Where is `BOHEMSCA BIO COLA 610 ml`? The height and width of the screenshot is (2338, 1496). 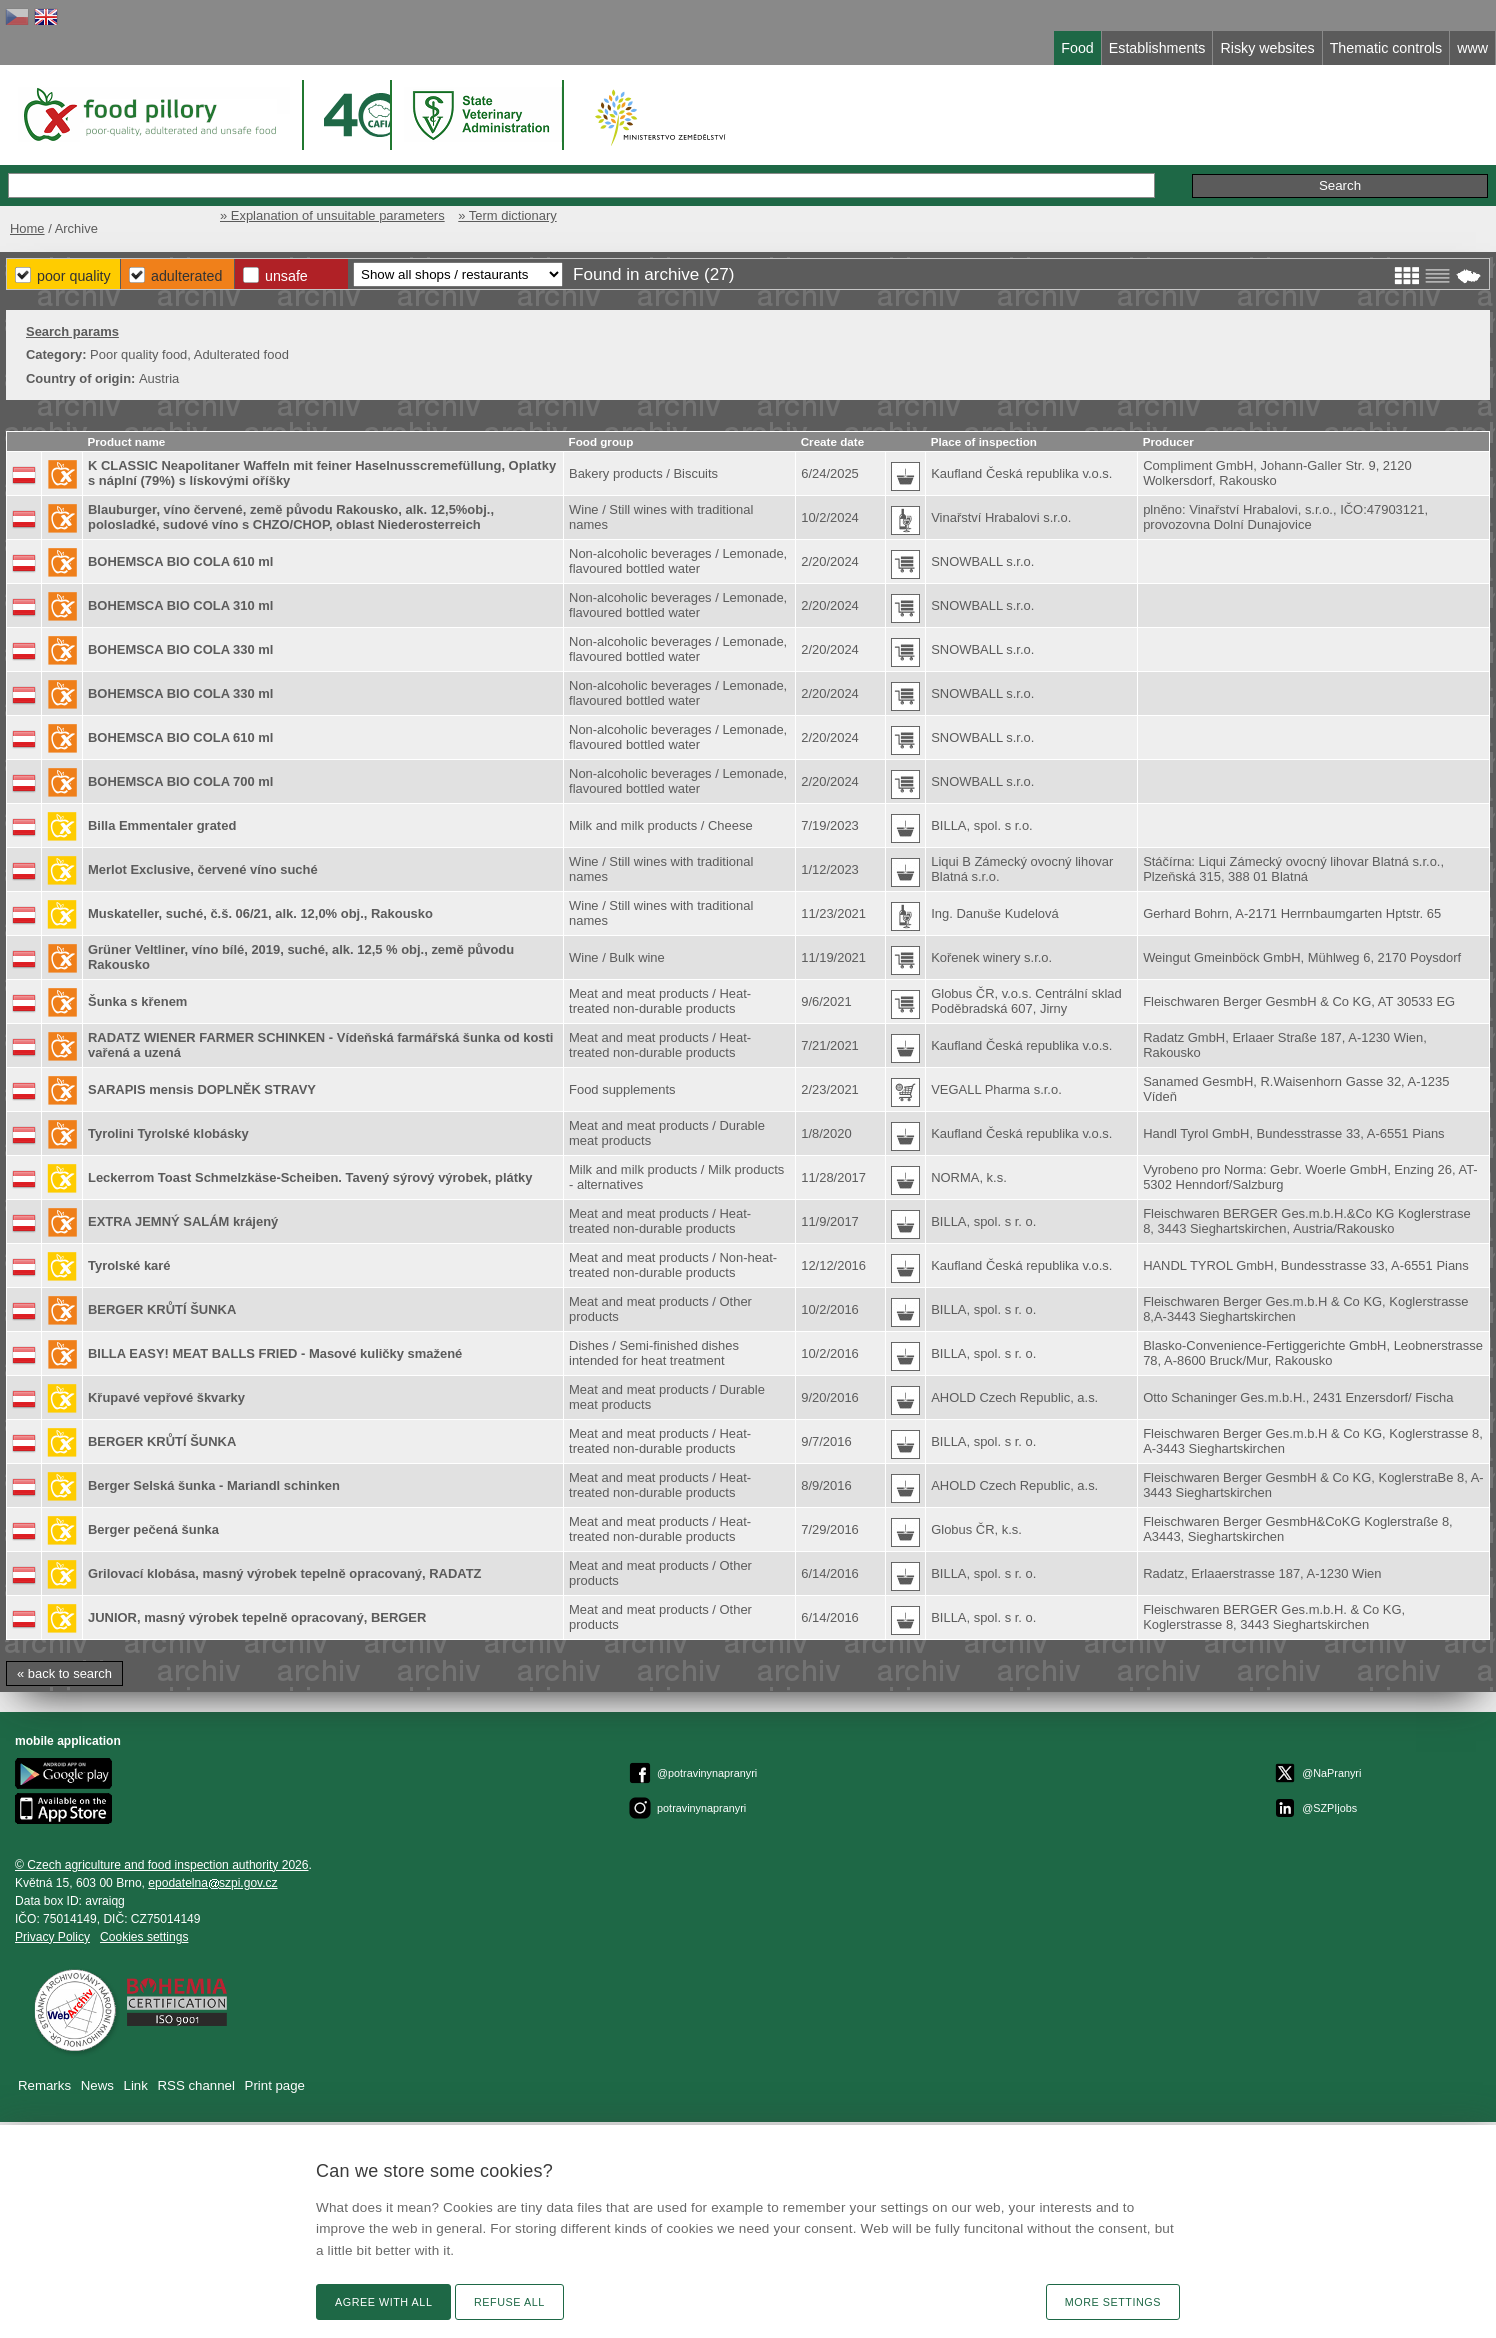 BOHEMSCA BIO COLA 610 ml is located at coordinates (180, 561).